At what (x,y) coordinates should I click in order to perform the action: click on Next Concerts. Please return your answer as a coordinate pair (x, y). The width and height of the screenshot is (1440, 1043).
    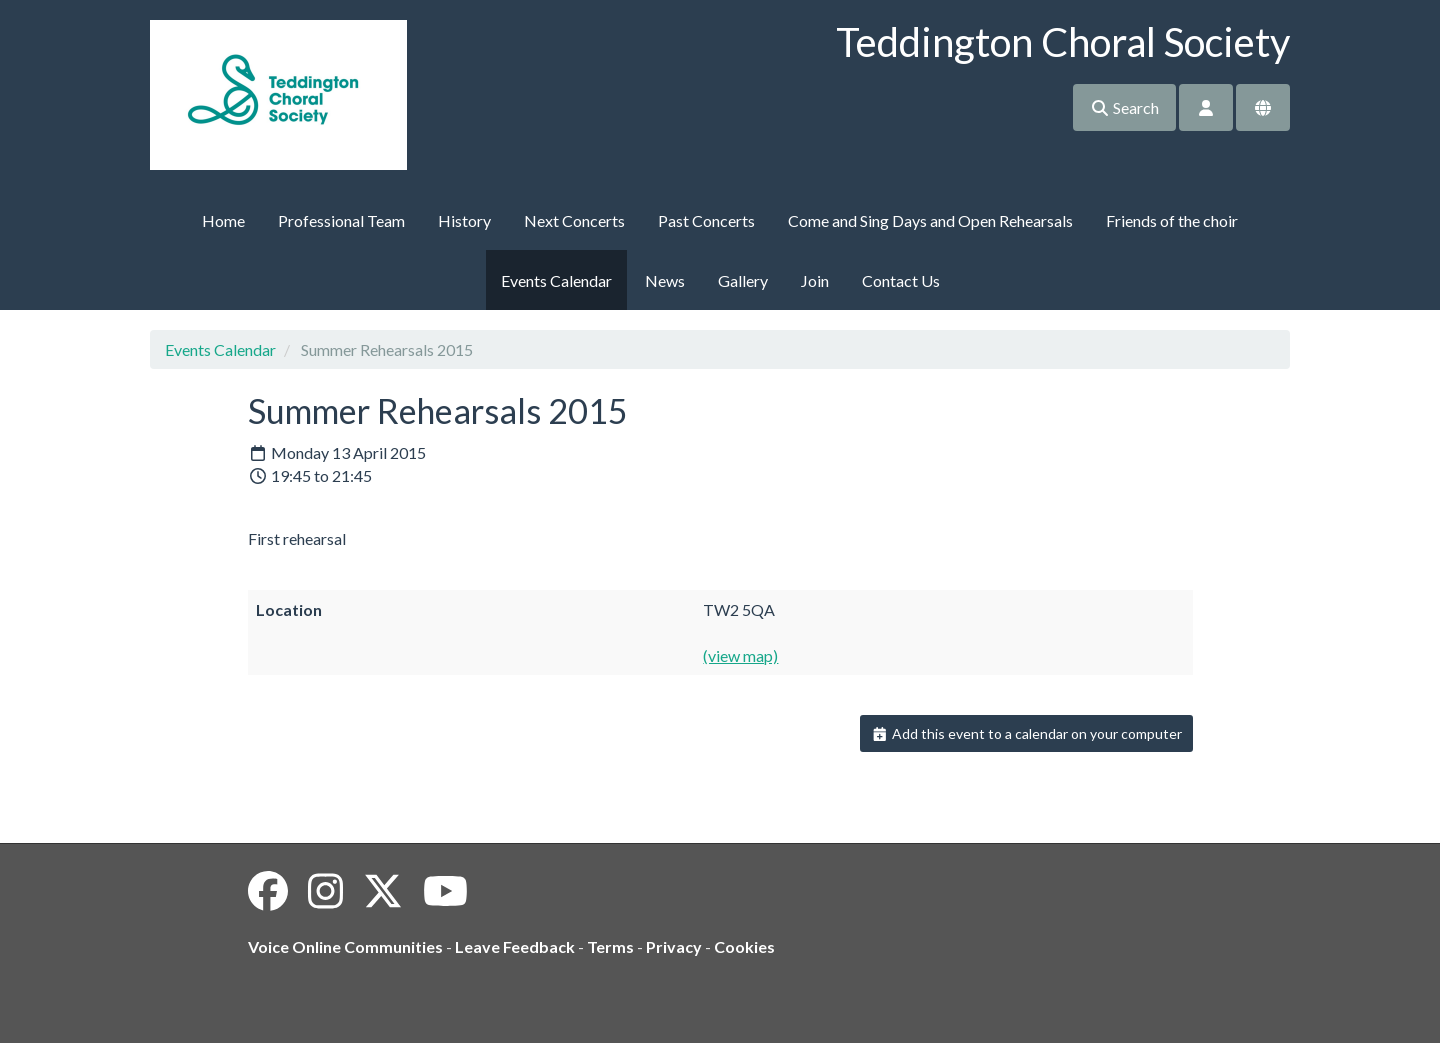
    Looking at the image, I should click on (574, 220).